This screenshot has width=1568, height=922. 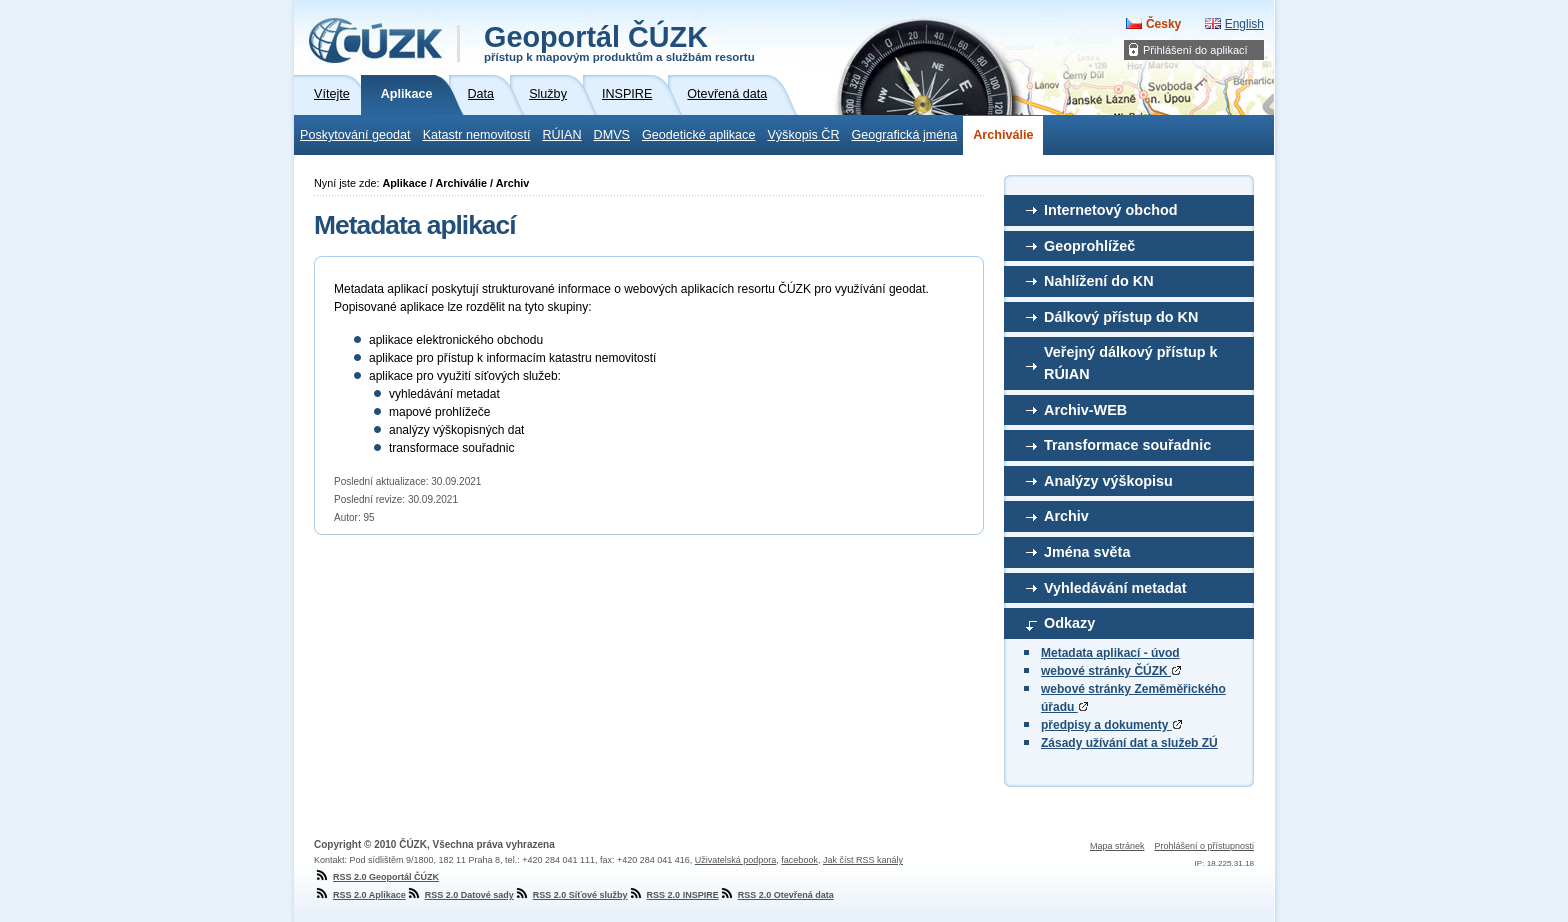 I want to click on RSS 2.0 Aplikace, so click(x=360, y=895).